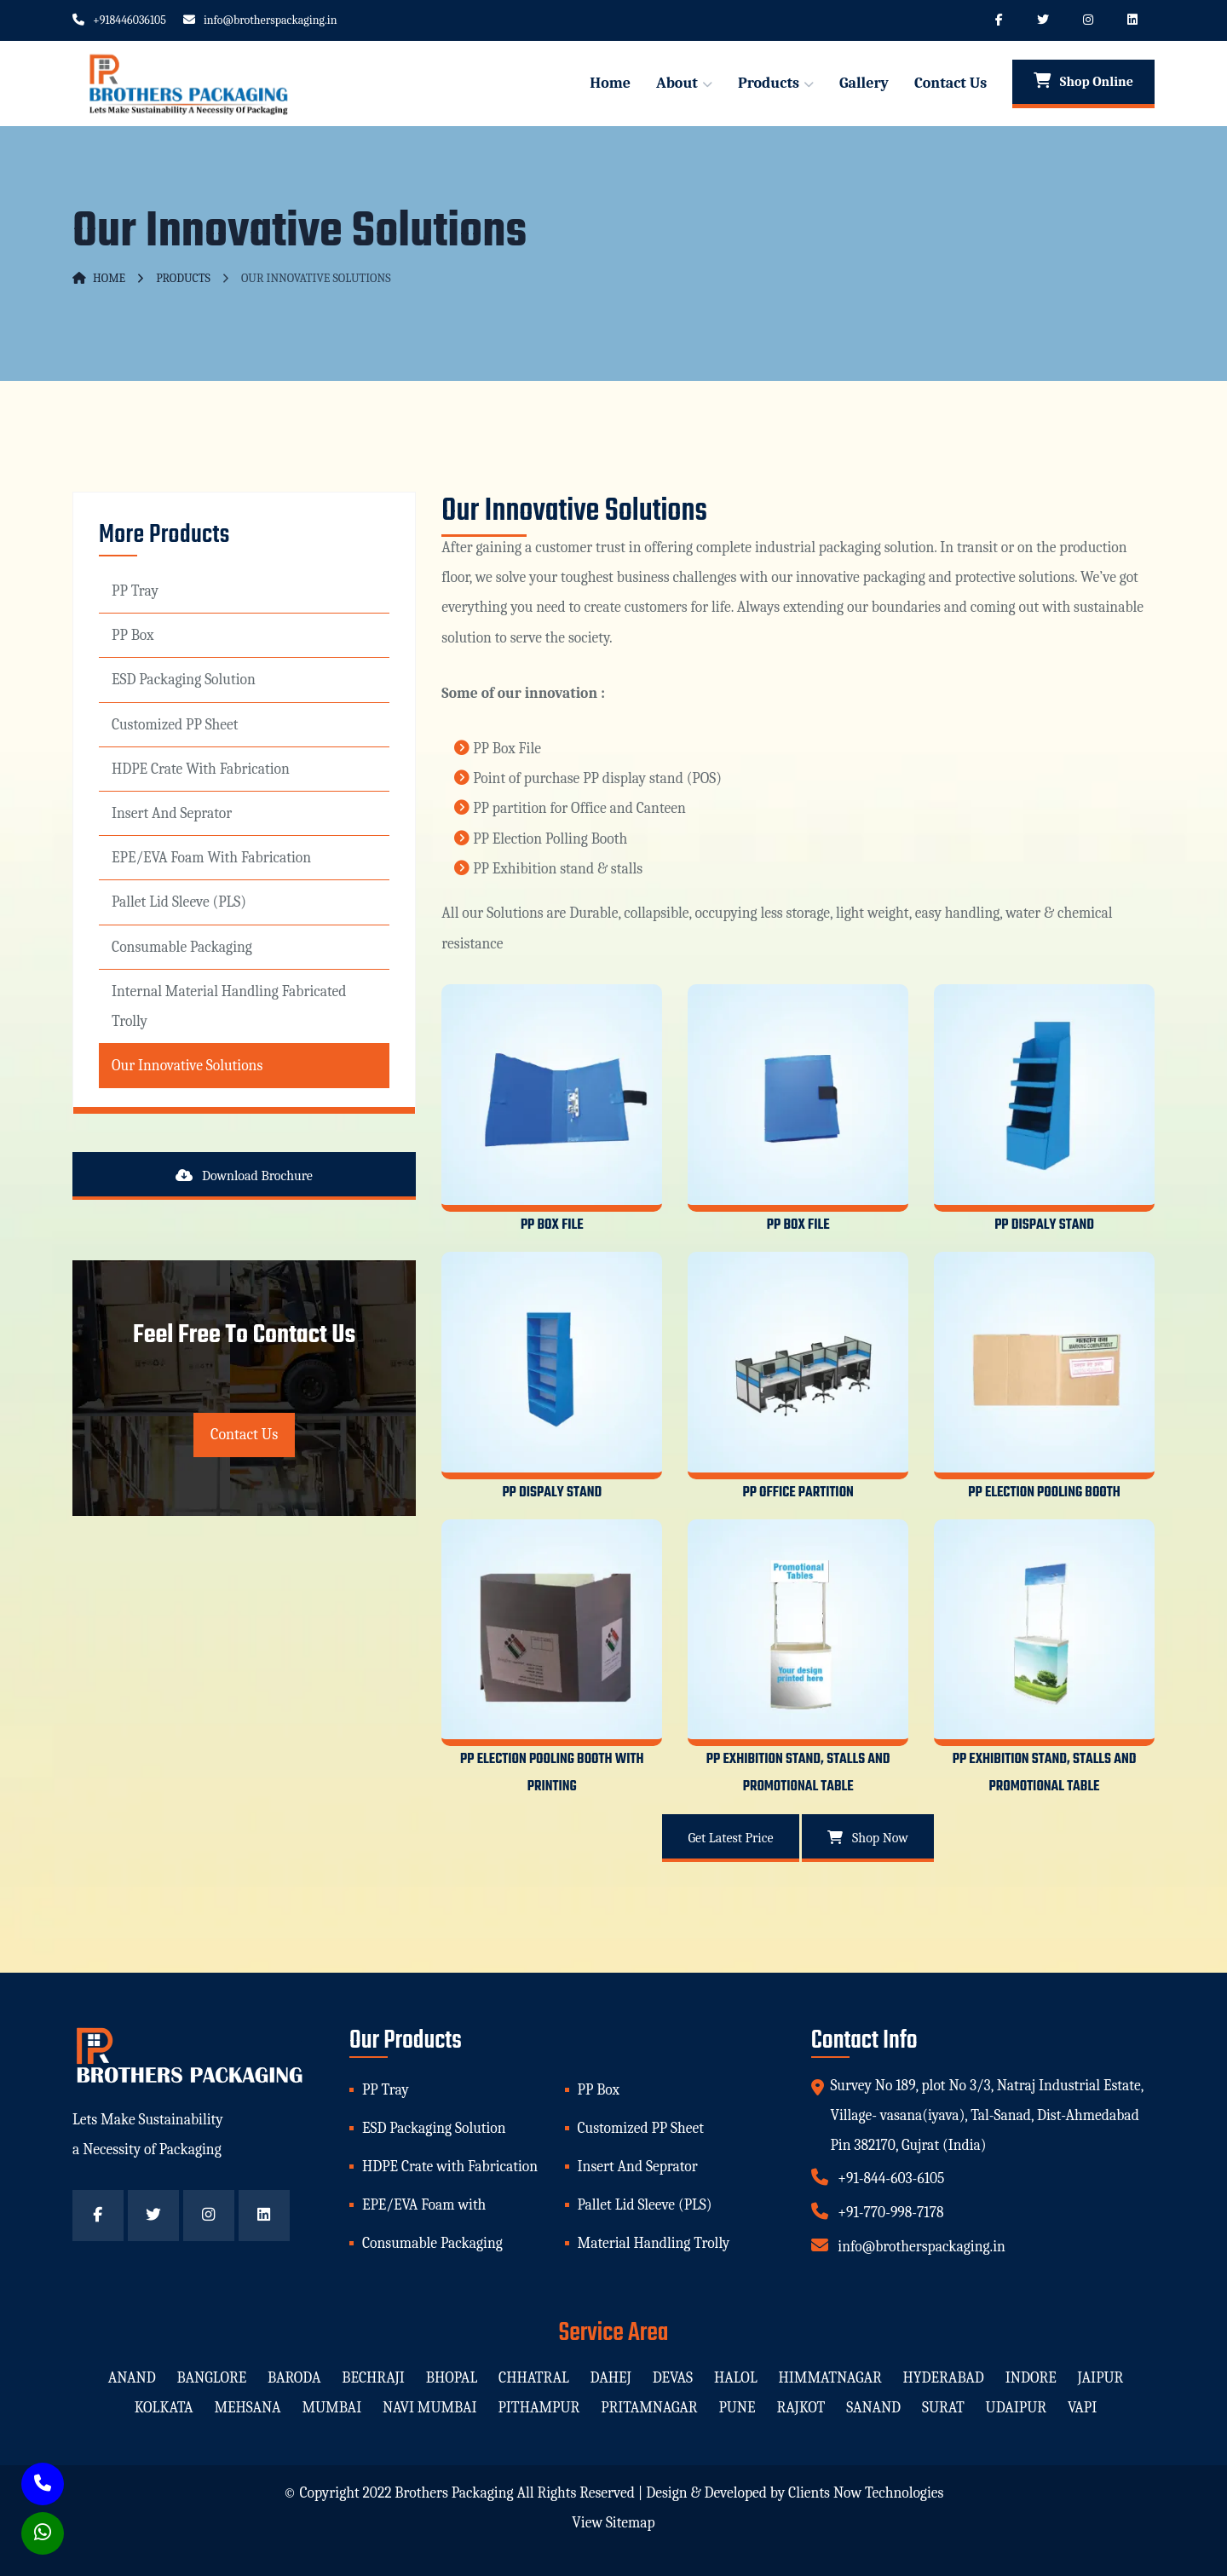  Describe the element at coordinates (424, 2204) in the screenshot. I see `EPE/EVA Foam with` at that location.